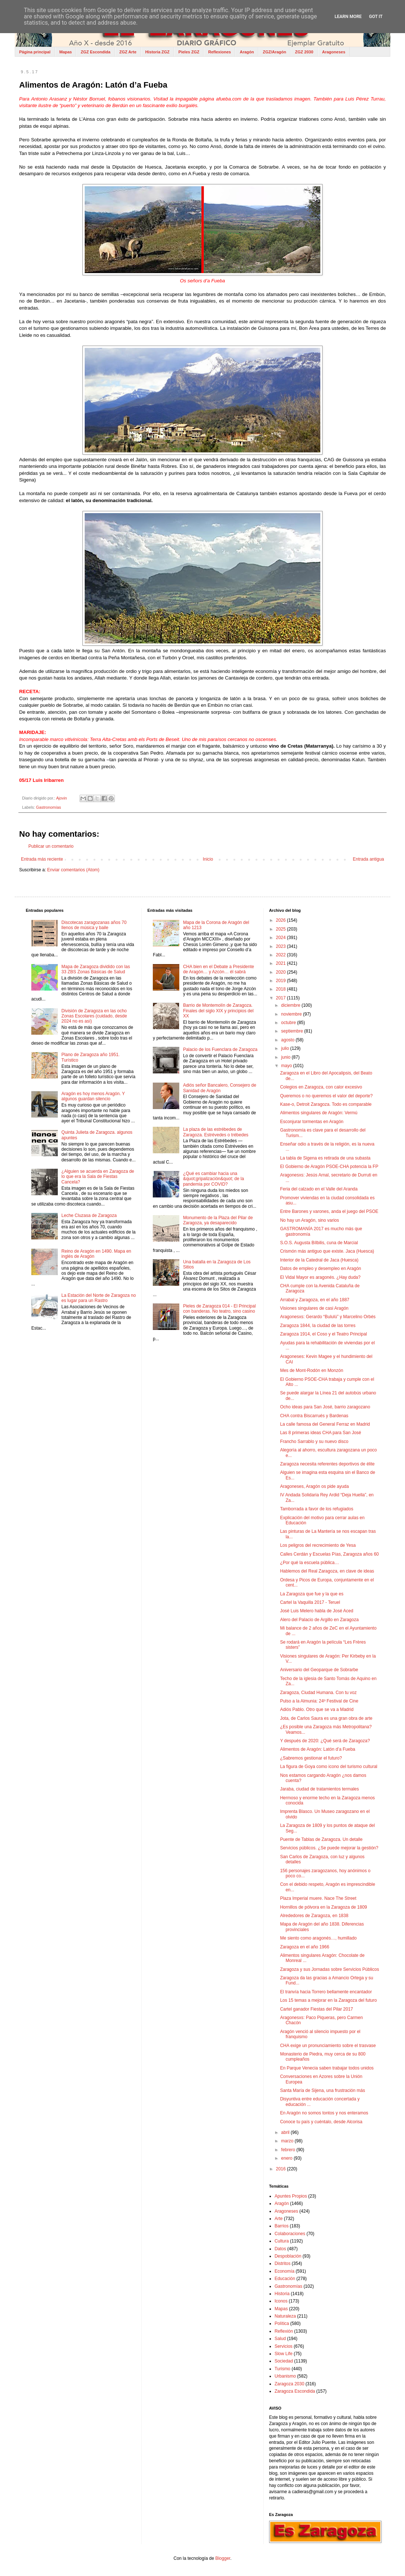 The width and height of the screenshot is (405, 2576). What do you see at coordinates (323, 1907) in the screenshot?
I see `Hornillos de pólvora en la Zaragoza de 1809` at bounding box center [323, 1907].